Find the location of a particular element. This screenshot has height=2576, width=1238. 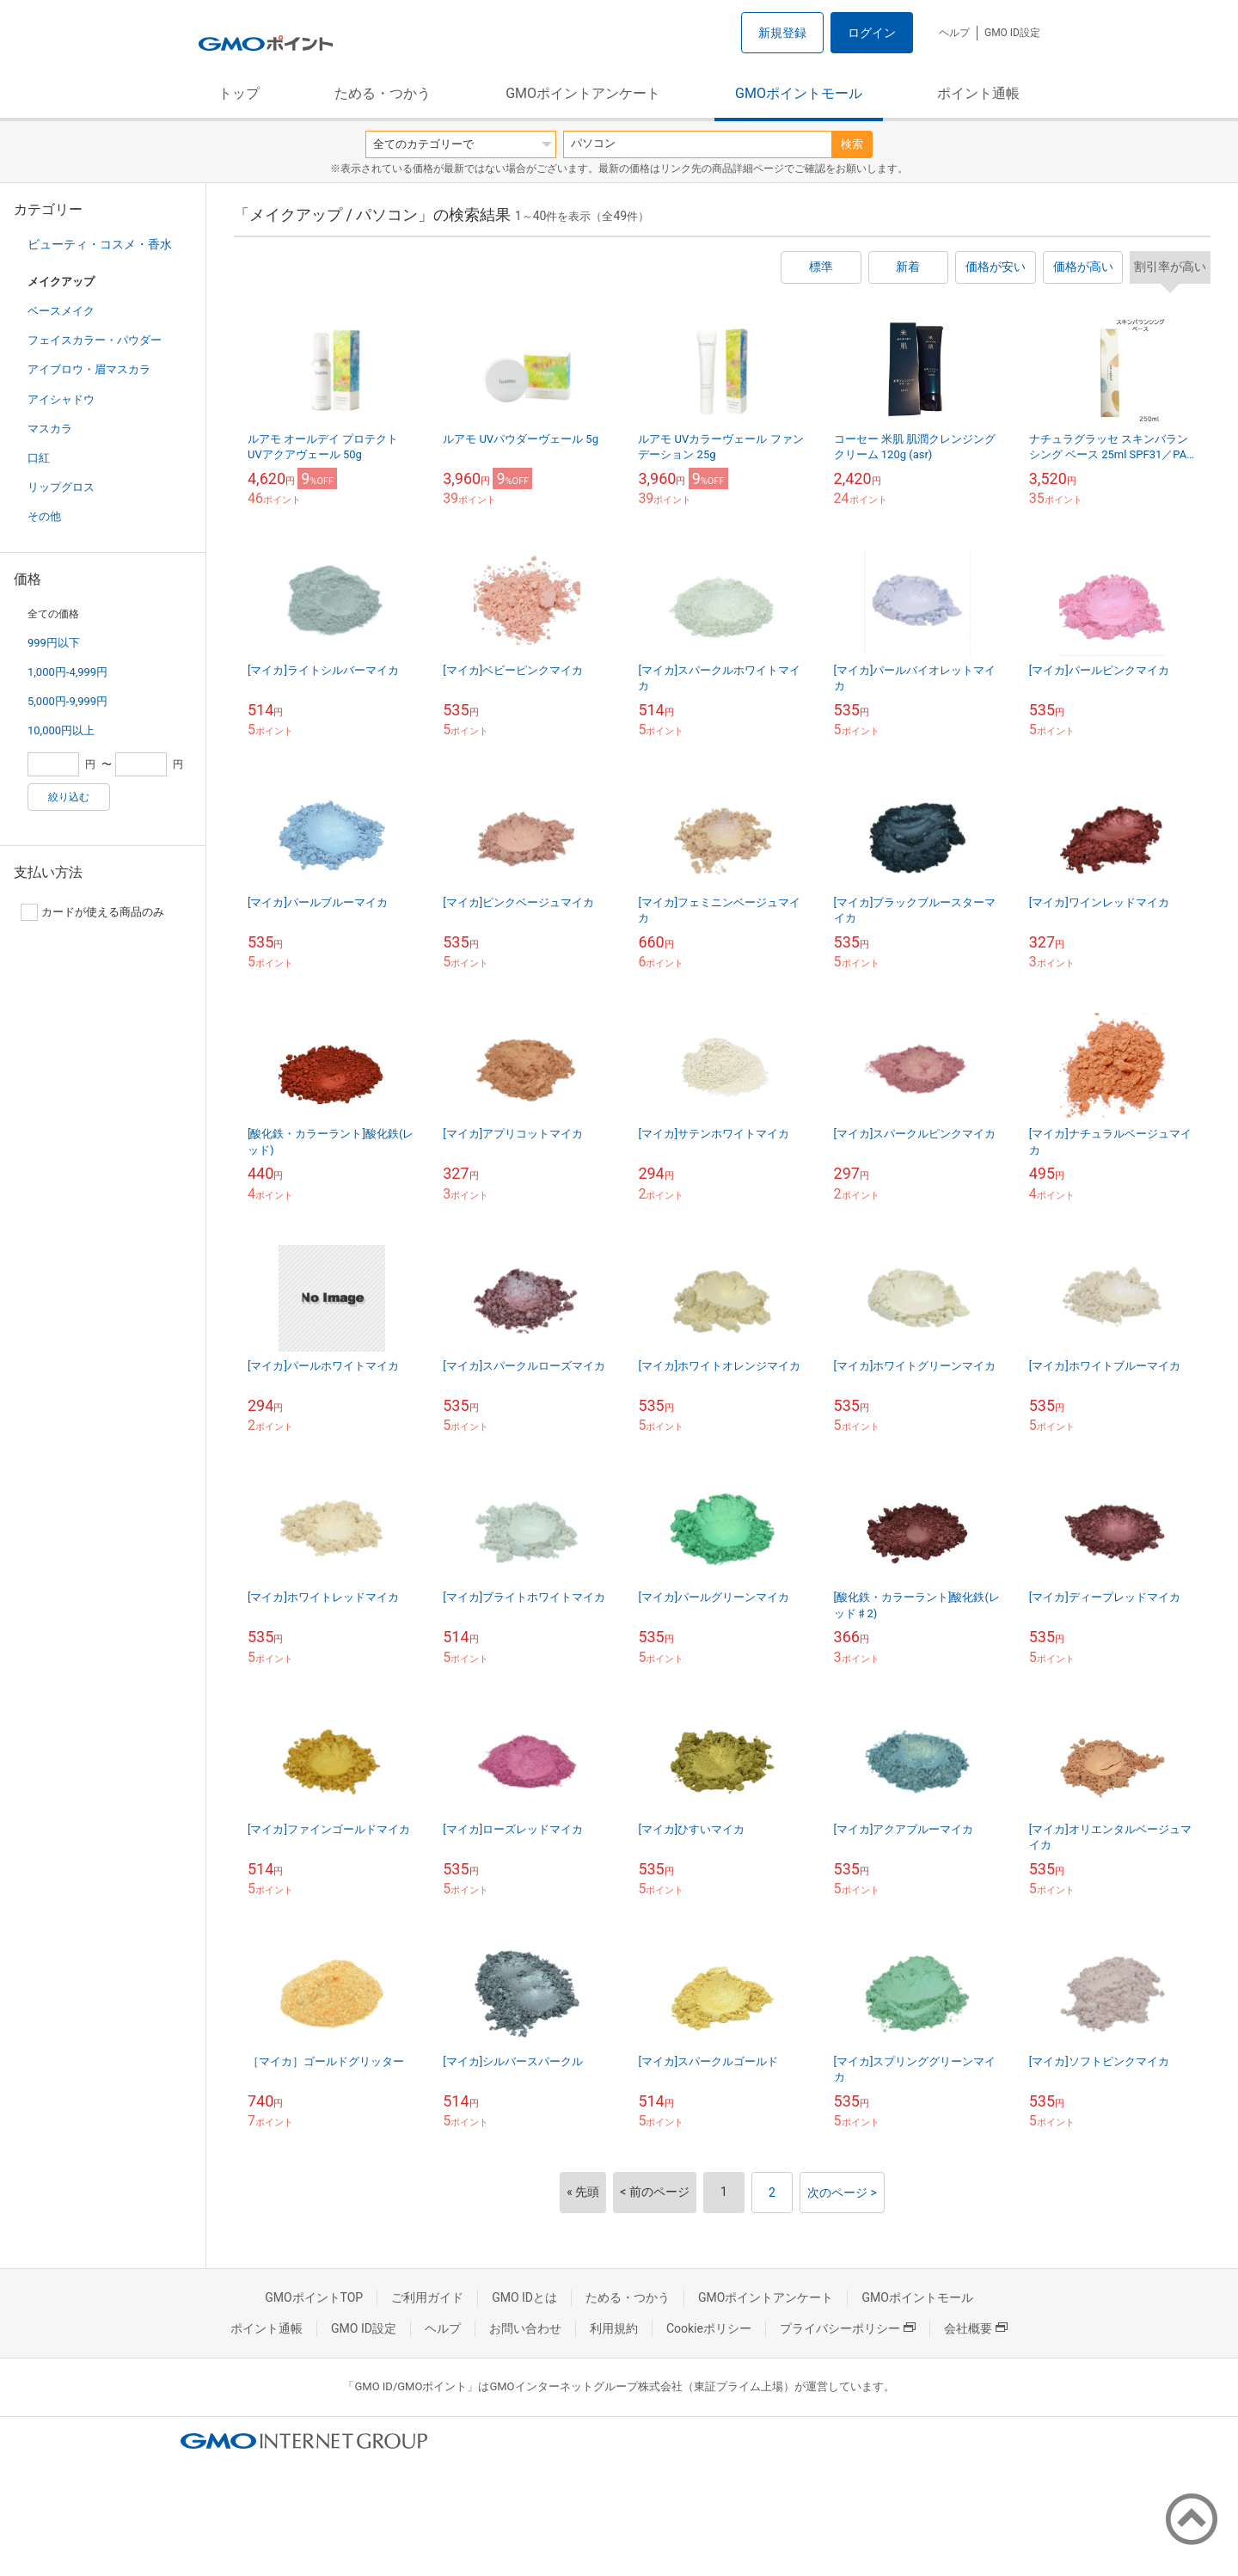

フェイスカラー・パウダー is located at coordinates (95, 340).